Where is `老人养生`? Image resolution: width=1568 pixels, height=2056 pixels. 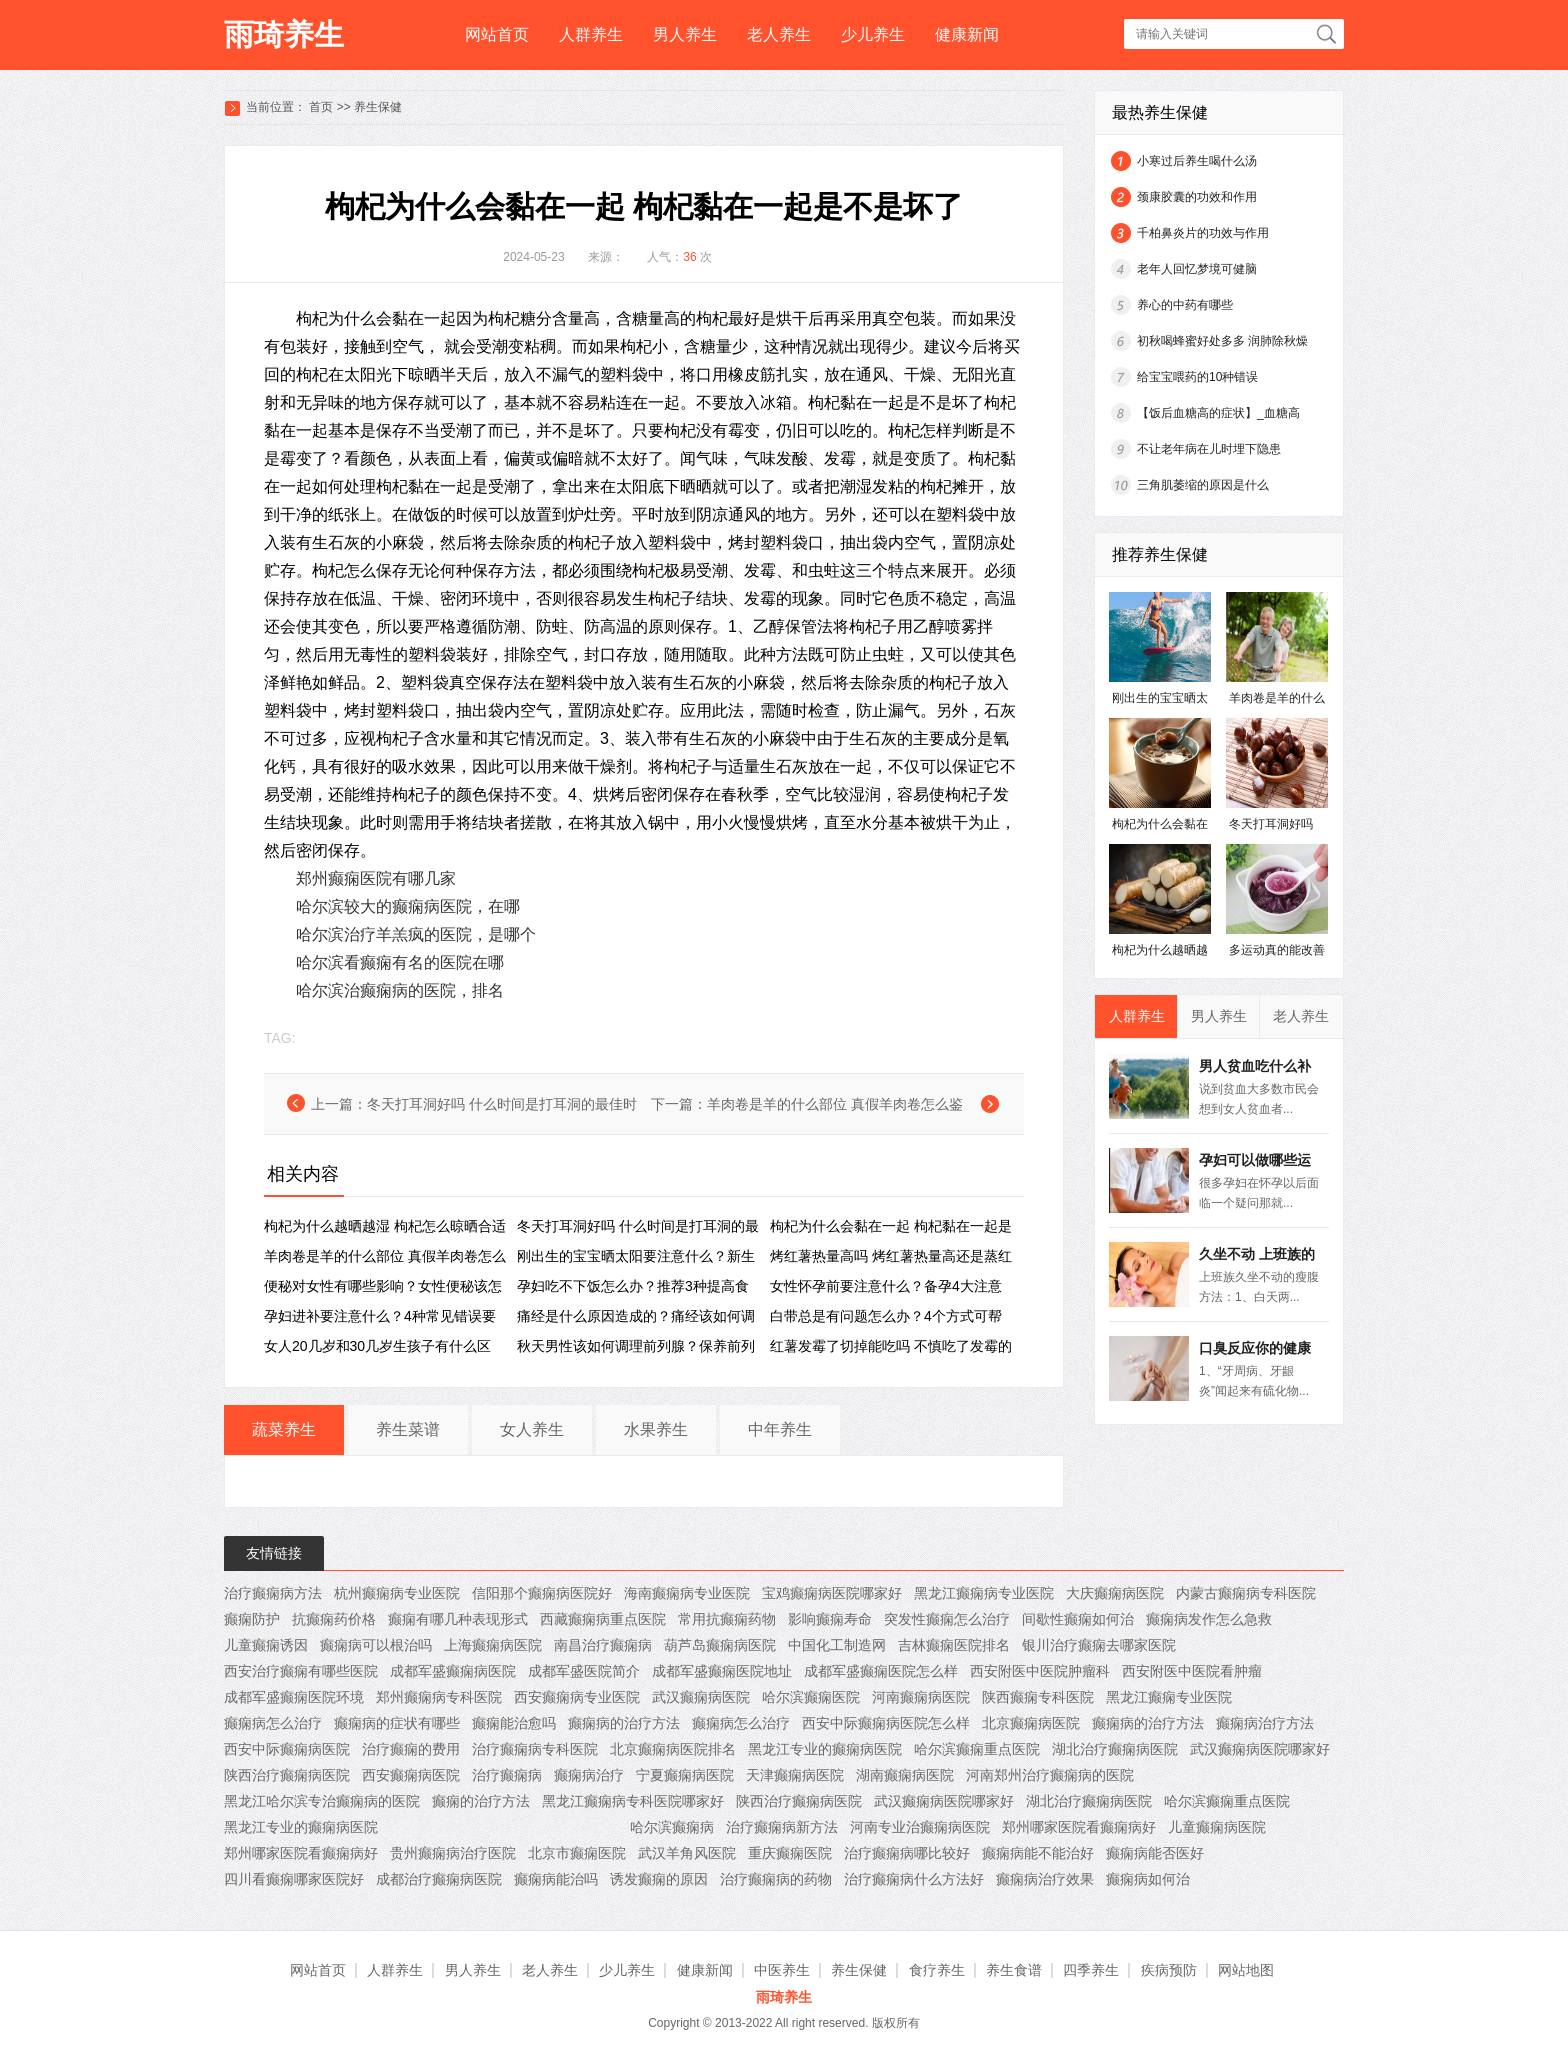 老人养生 is located at coordinates (779, 34).